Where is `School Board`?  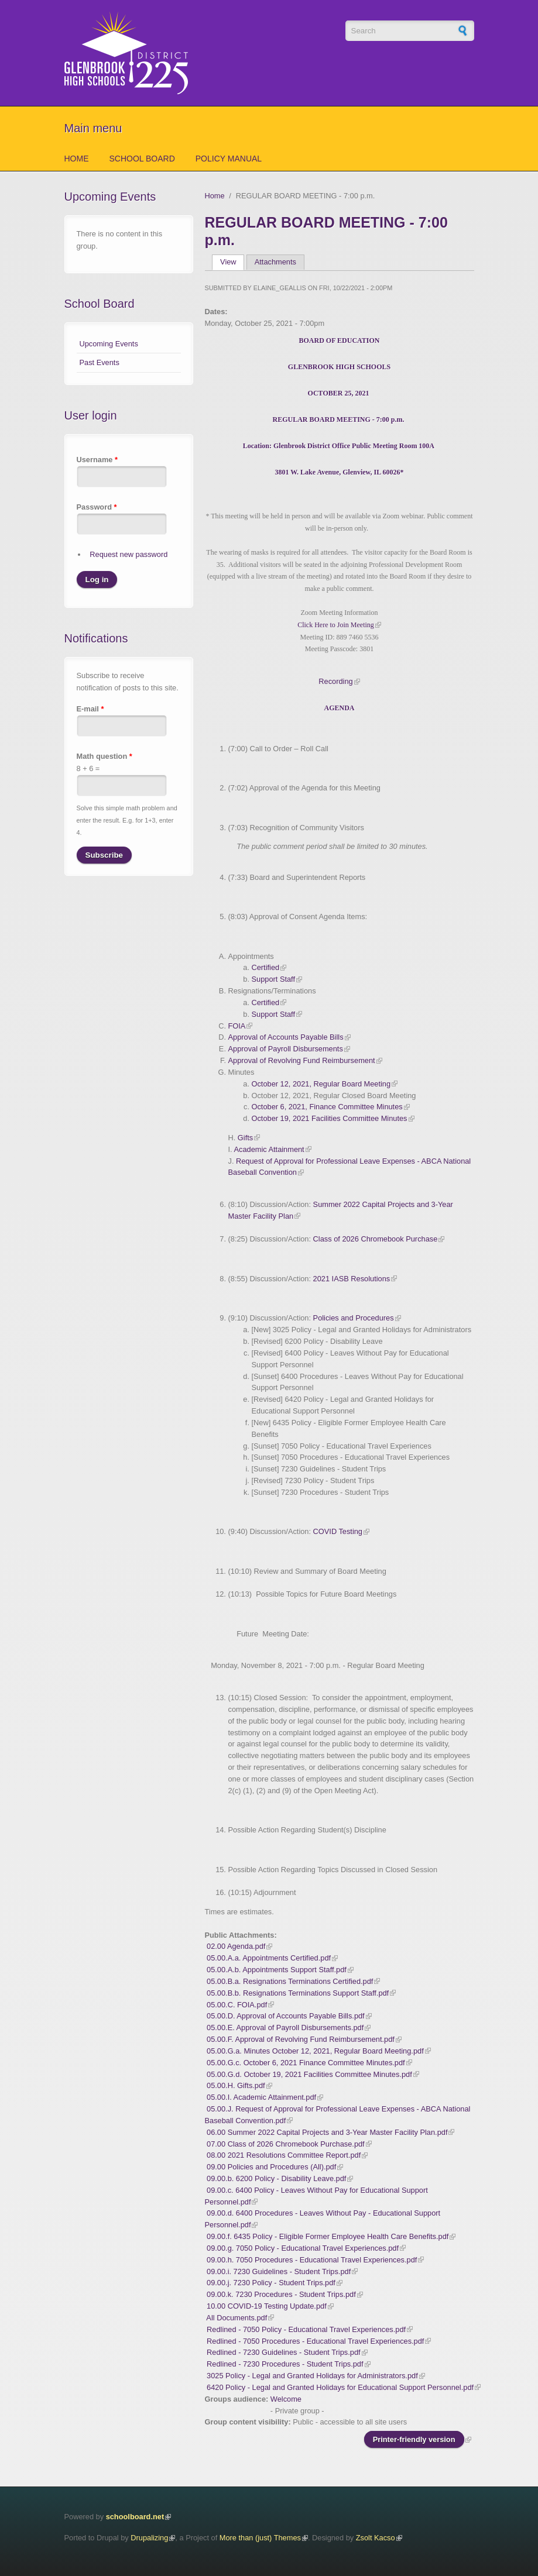
School Board is located at coordinates (142, 158).